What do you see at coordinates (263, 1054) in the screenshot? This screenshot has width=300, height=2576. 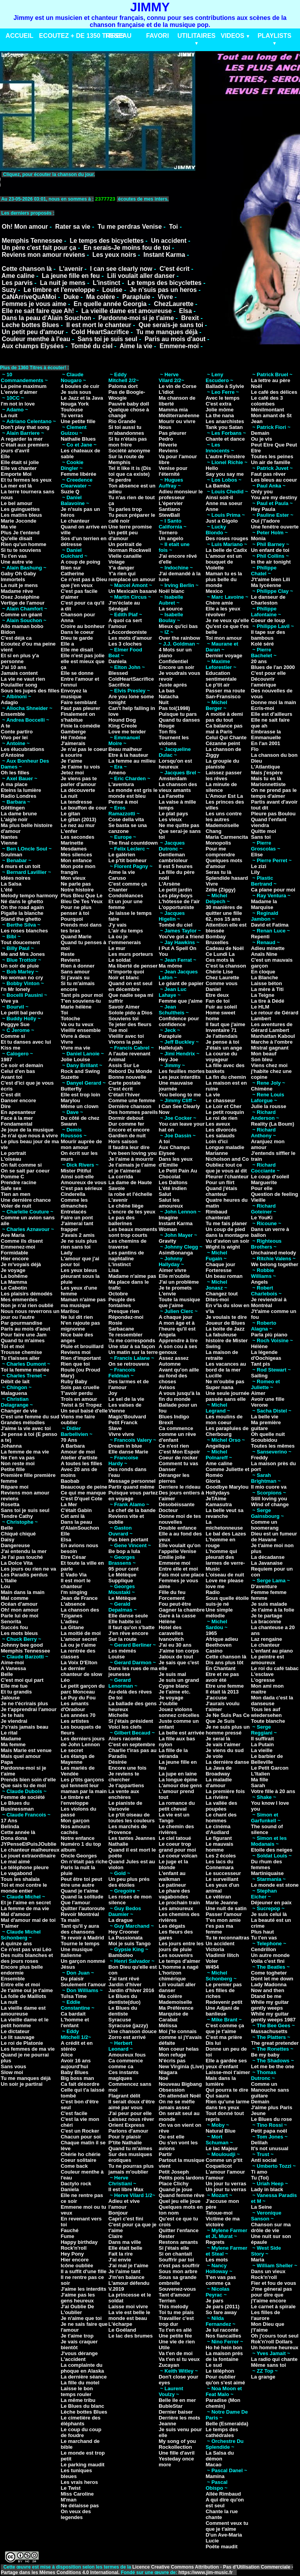 I see `Mon beauf` at bounding box center [263, 1054].